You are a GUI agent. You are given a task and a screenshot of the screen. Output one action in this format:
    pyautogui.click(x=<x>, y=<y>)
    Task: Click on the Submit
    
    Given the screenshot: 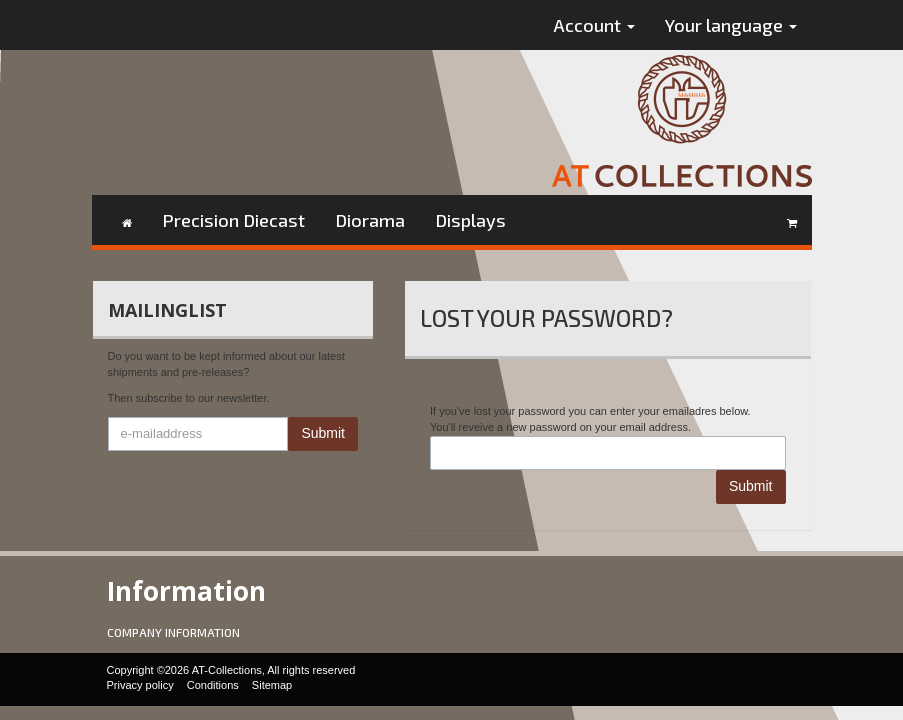 What is the action you would take?
    pyautogui.click(x=323, y=433)
    